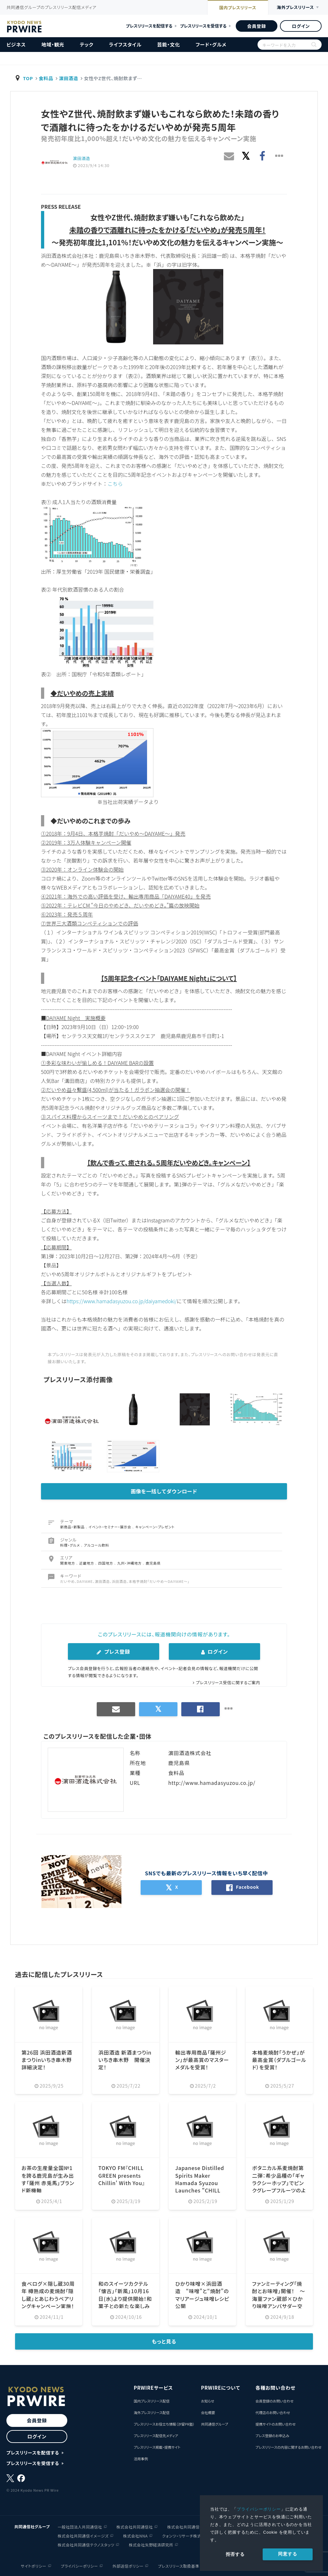 This screenshot has width=328, height=2576. What do you see at coordinates (211, 44) in the screenshot?
I see `フード・グルメ` at bounding box center [211, 44].